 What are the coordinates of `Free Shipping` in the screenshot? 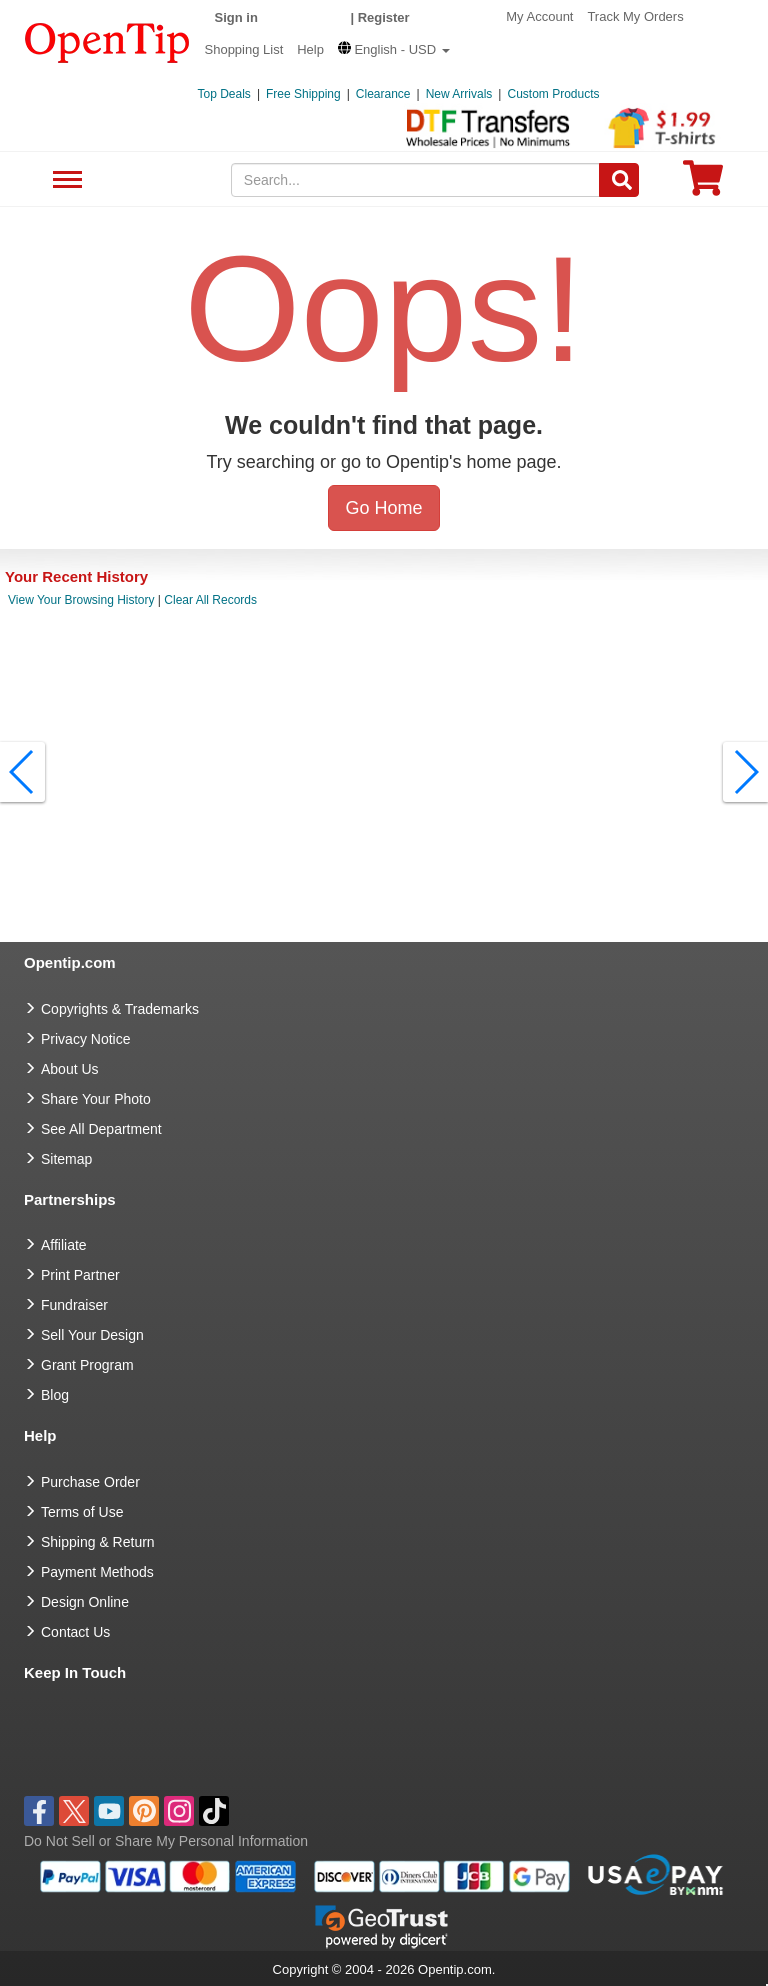 It's located at (303, 94).